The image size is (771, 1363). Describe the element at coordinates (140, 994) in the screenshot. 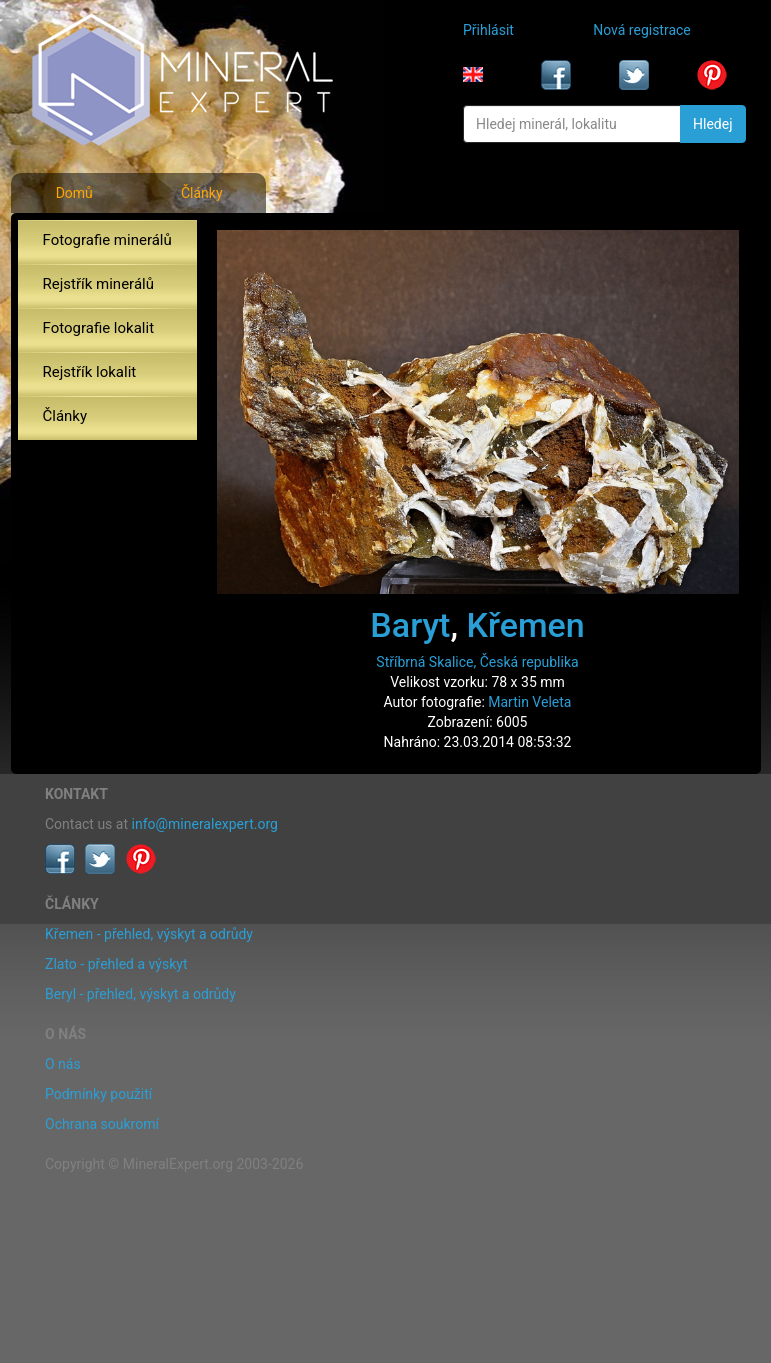

I see `Beryl - přehled, výskyt a odrůdy` at that location.